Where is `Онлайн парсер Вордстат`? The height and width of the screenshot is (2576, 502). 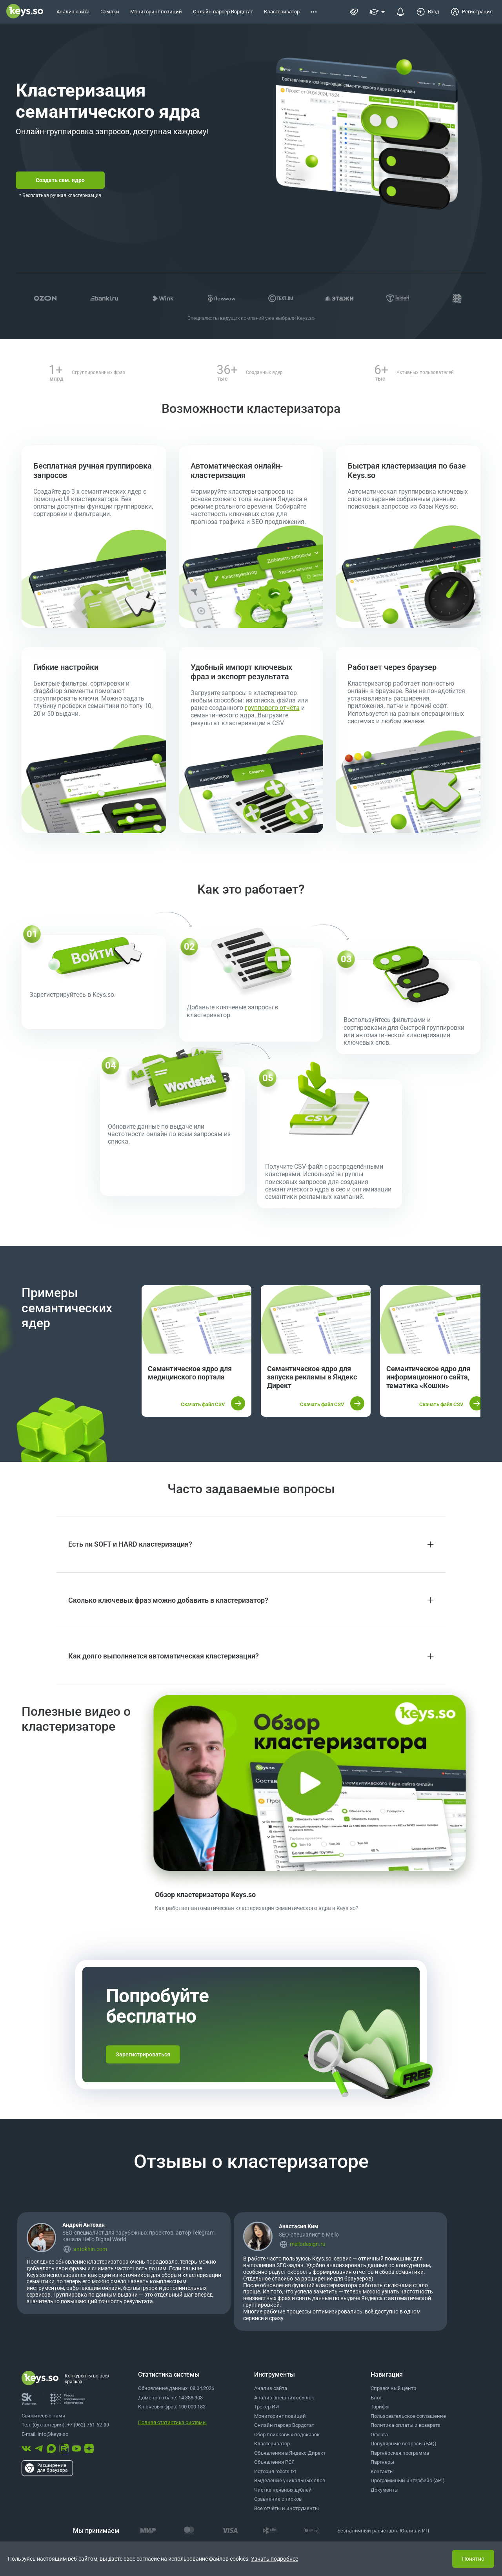 Онлайн парсер Вордстат is located at coordinates (284, 2425).